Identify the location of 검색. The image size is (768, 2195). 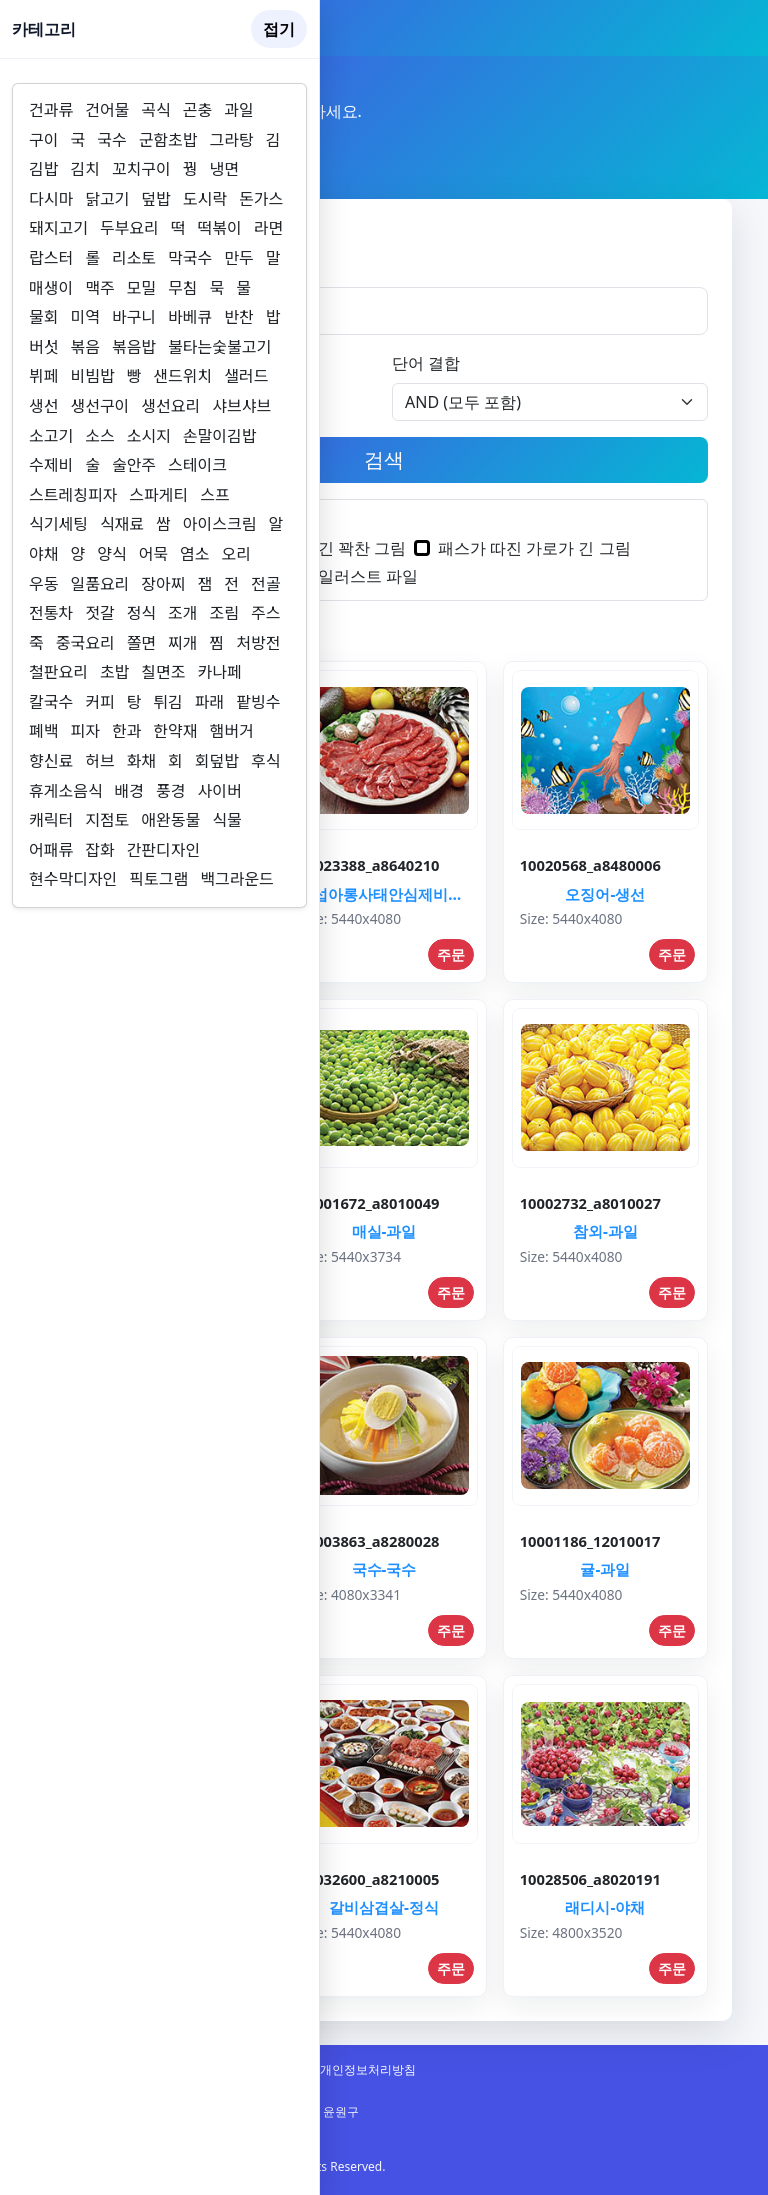
(384, 459).